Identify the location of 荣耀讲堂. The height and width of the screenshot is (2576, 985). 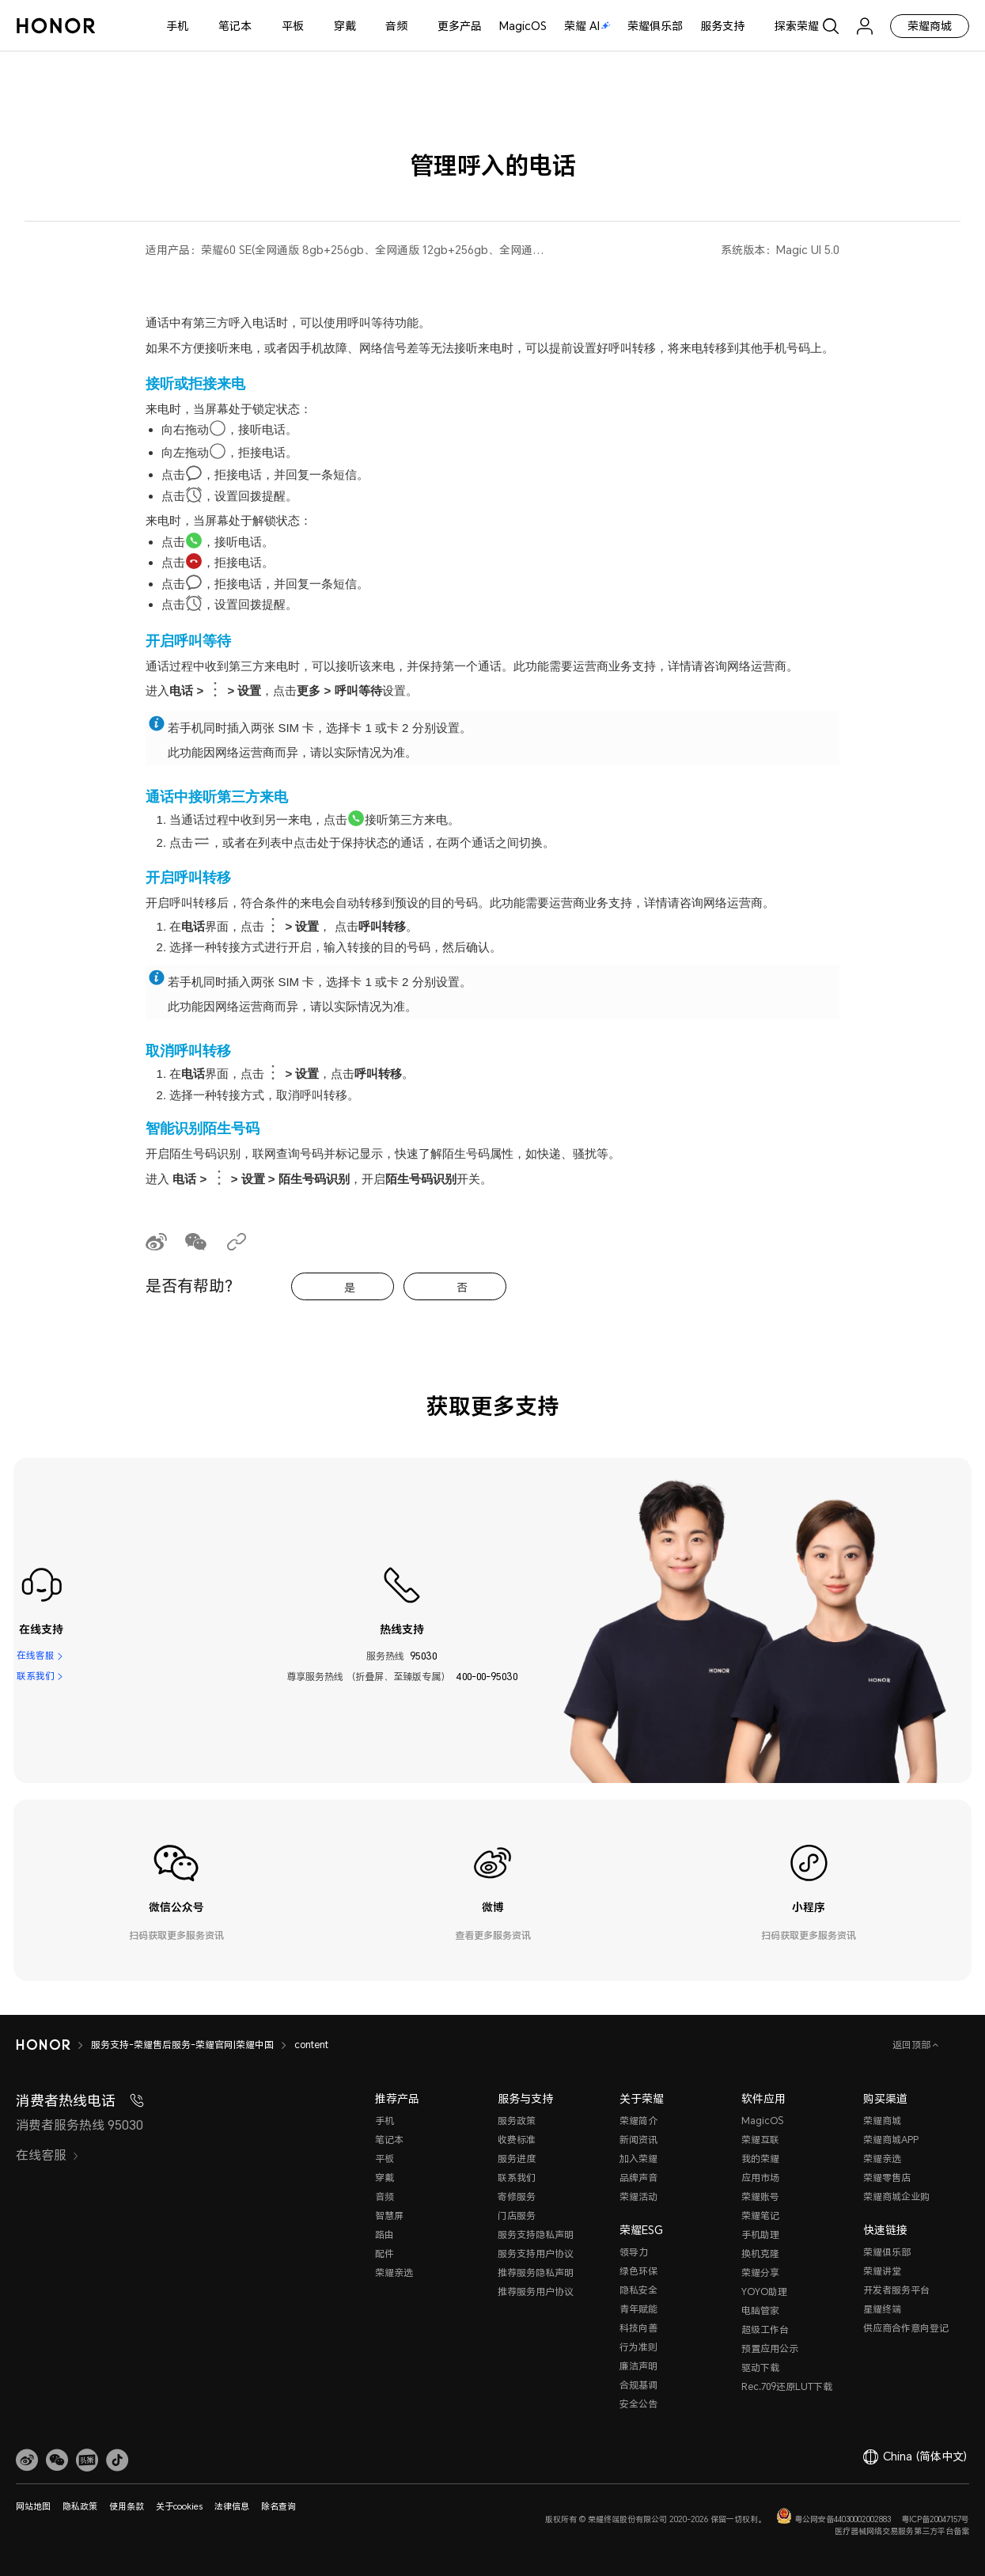
(882, 2271).